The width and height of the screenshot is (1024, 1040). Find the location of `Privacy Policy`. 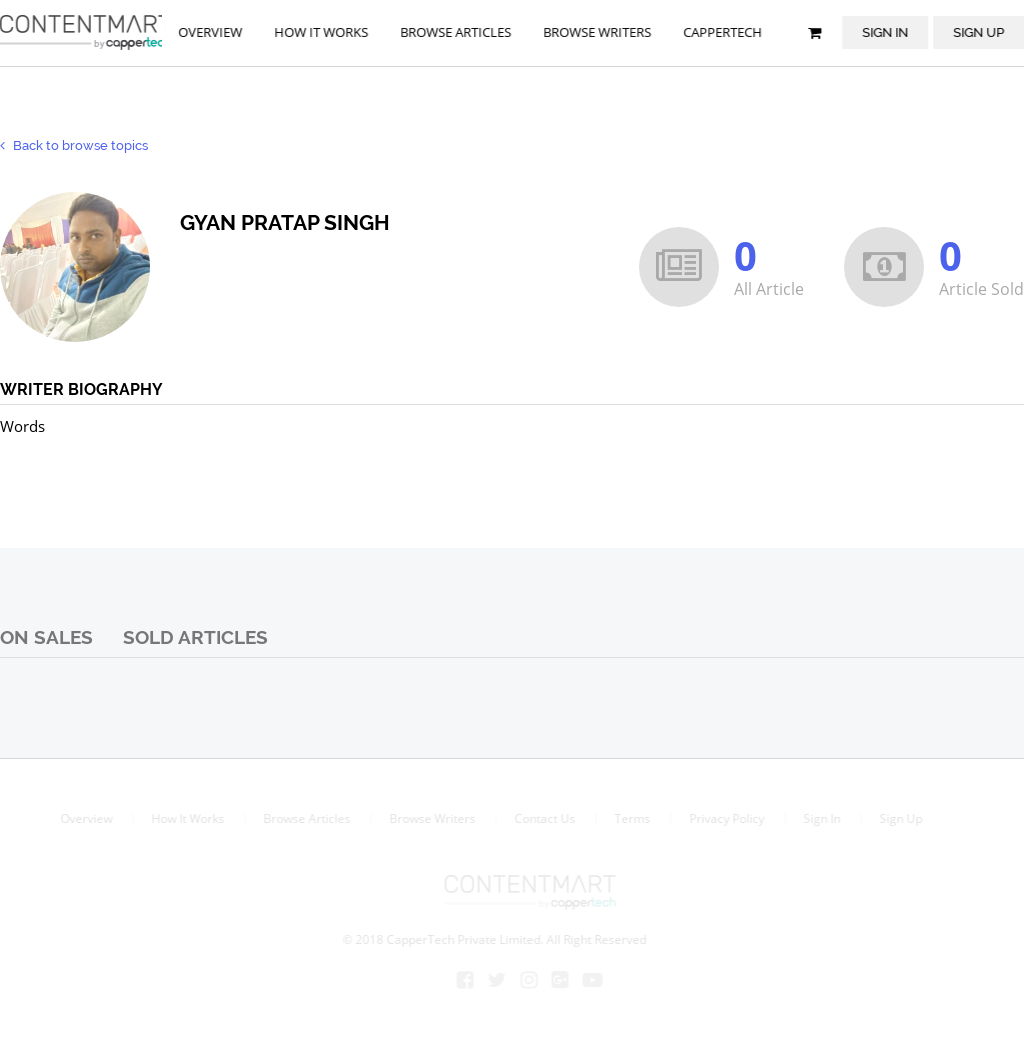

Privacy Policy is located at coordinates (725, 819).